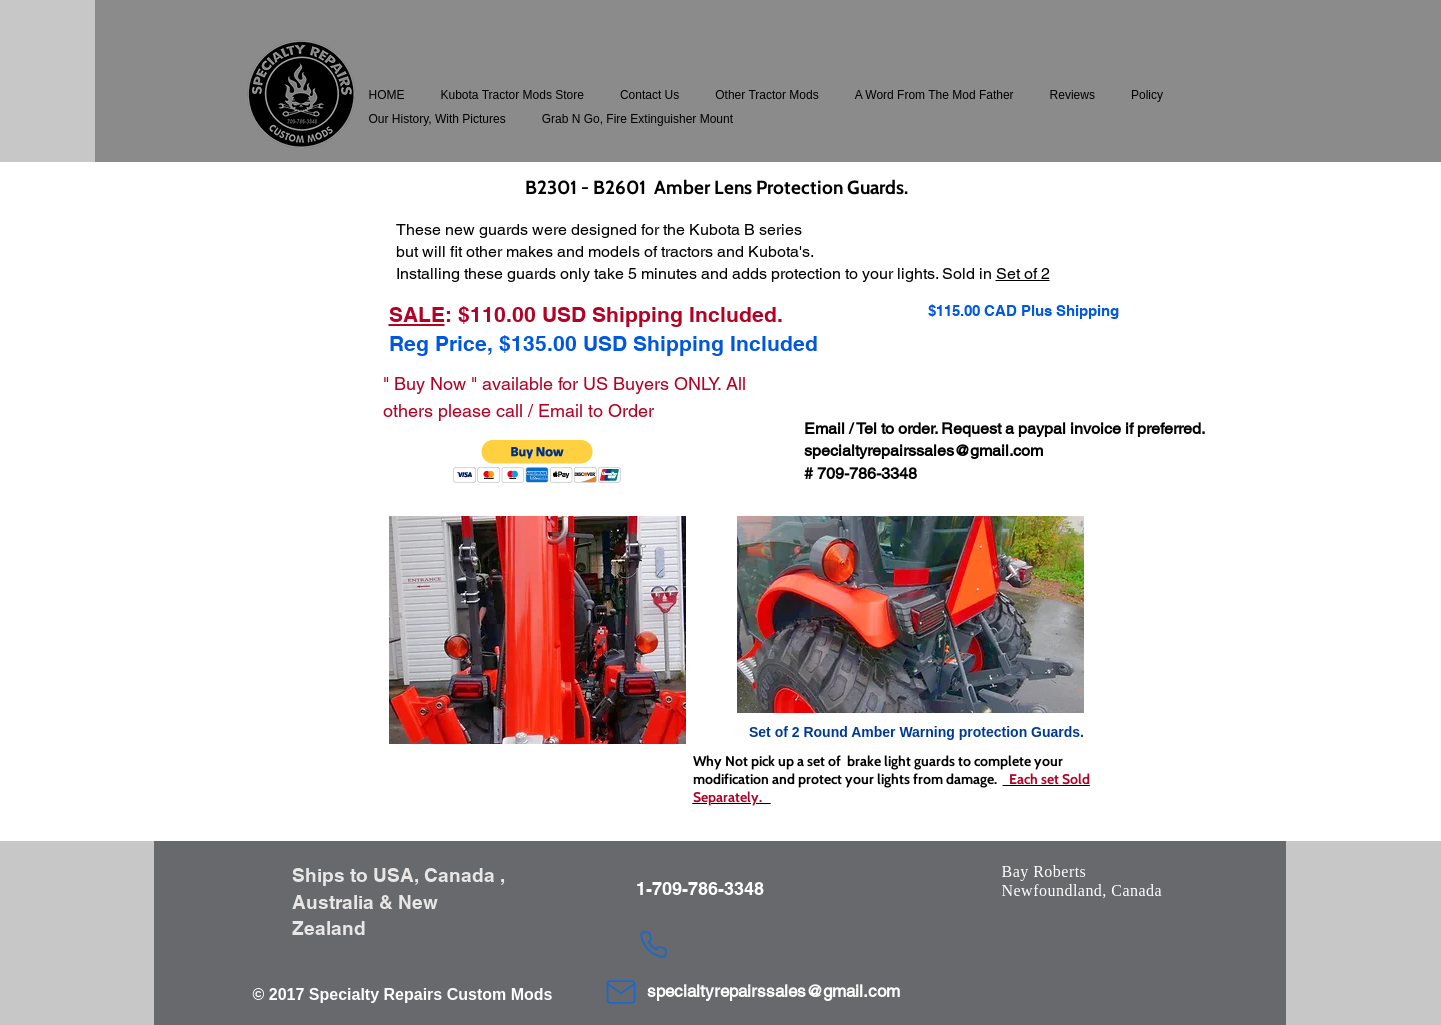 Image resolution: width=1441 pixels, height=1025 pixels. What do you see at coordinates (512, 95) in the screenshot?
I see `[button]` at bounding box center [512, 95].